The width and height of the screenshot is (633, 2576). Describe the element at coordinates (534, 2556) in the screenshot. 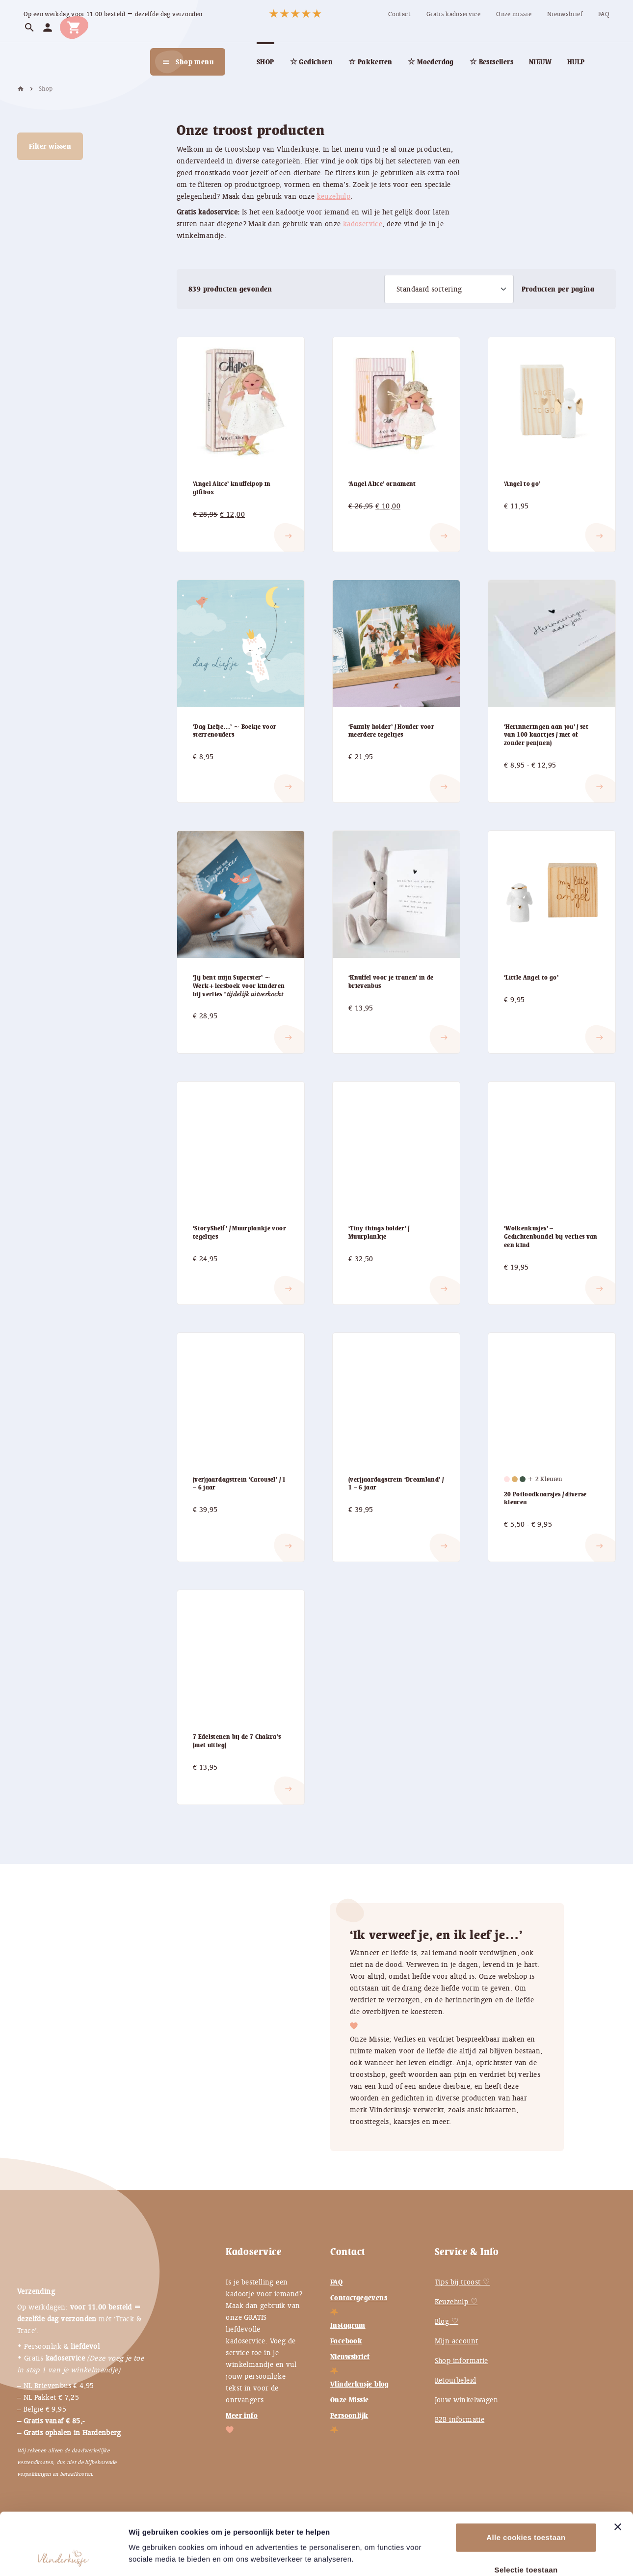

I see `Instellingen` at that location.